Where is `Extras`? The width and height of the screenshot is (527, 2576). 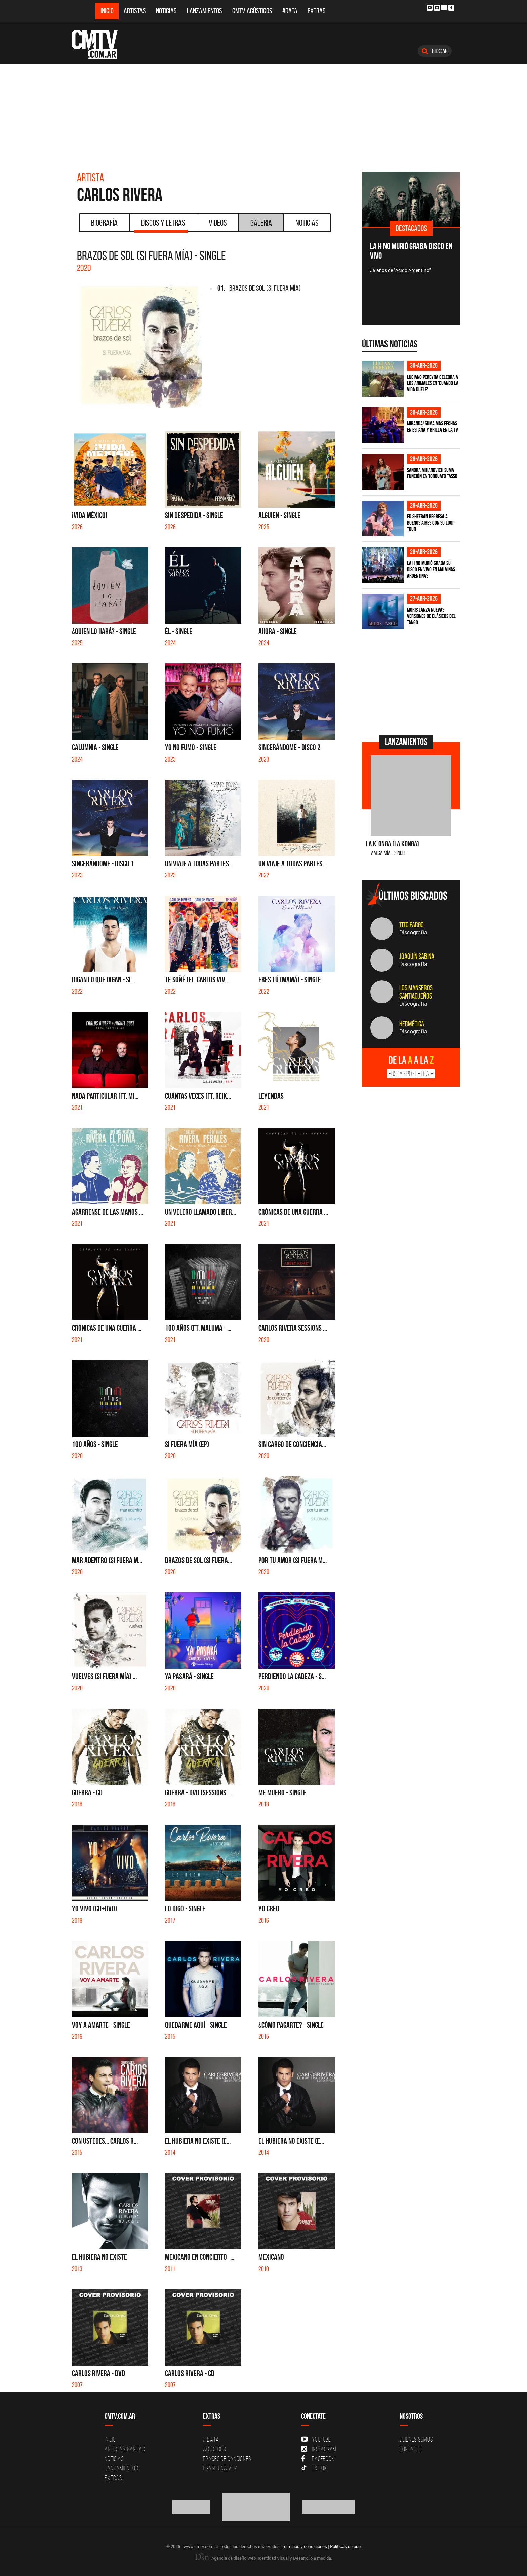
Extras is located at coordinates (317, 11).